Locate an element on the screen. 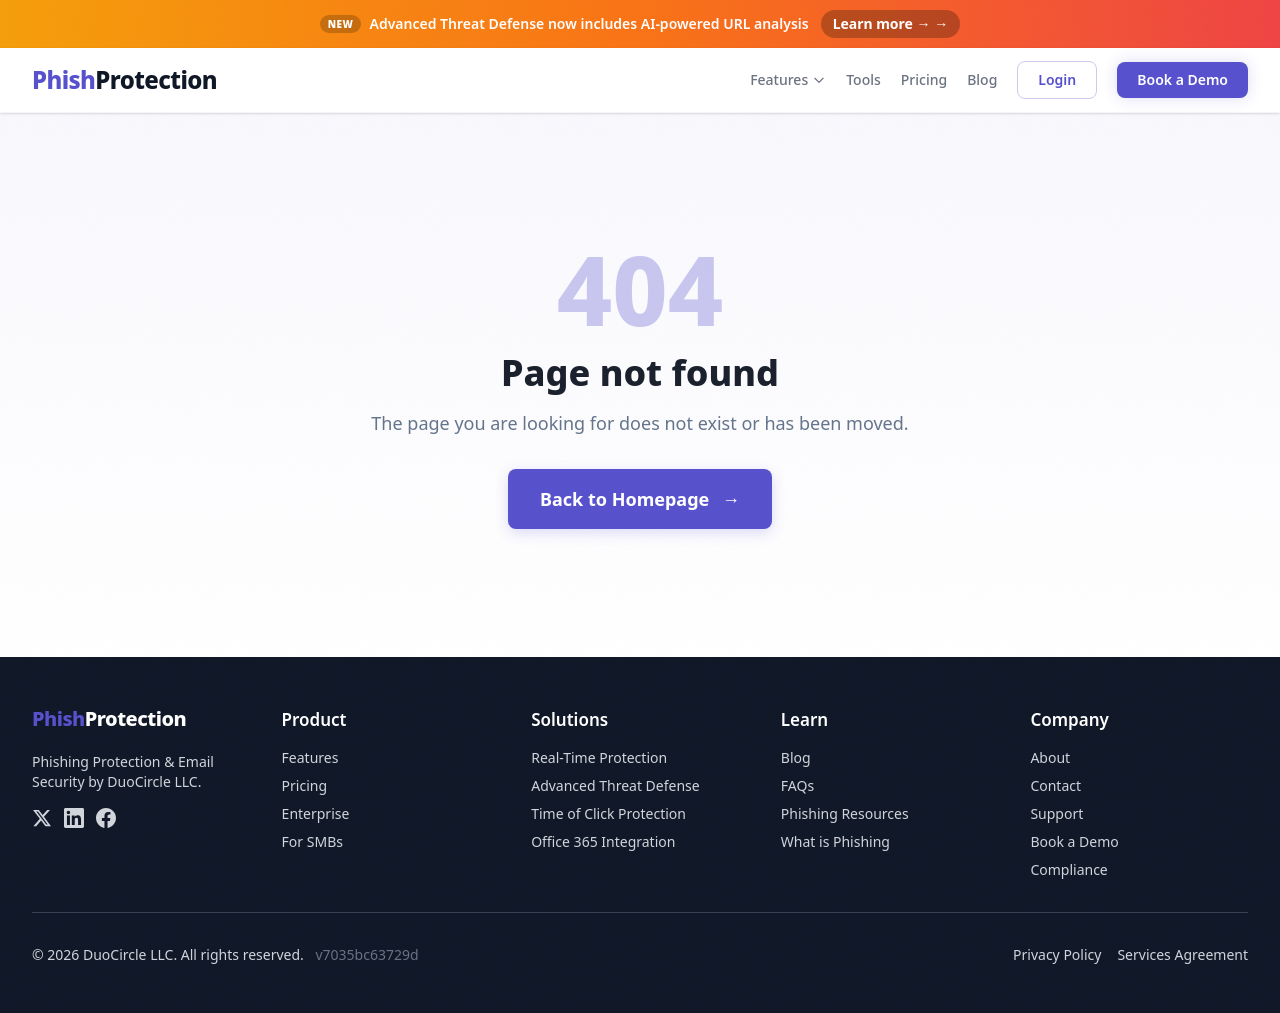  Login is located at coordinates (1057, 79).